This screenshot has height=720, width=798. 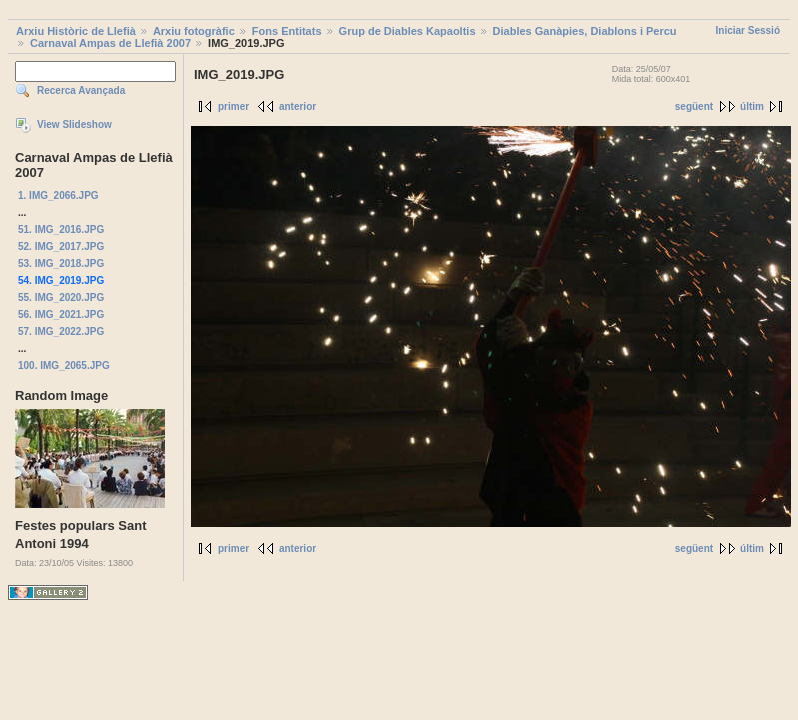 What do you see at coordinates (81, 90) in the screenshot?
I see `Recerca Avançada` at bounding box center [81, 90].